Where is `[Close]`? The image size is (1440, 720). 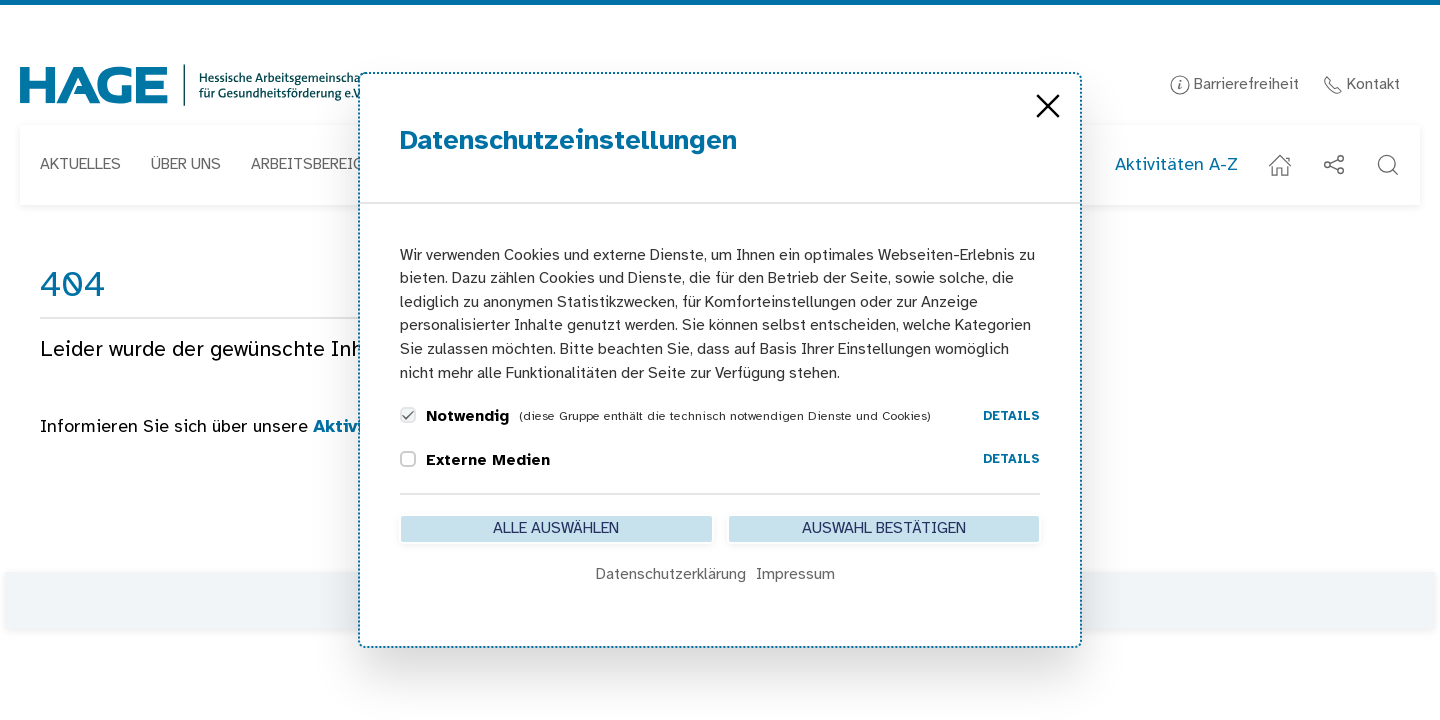 [Close] is located at coordinates (1048, 106).